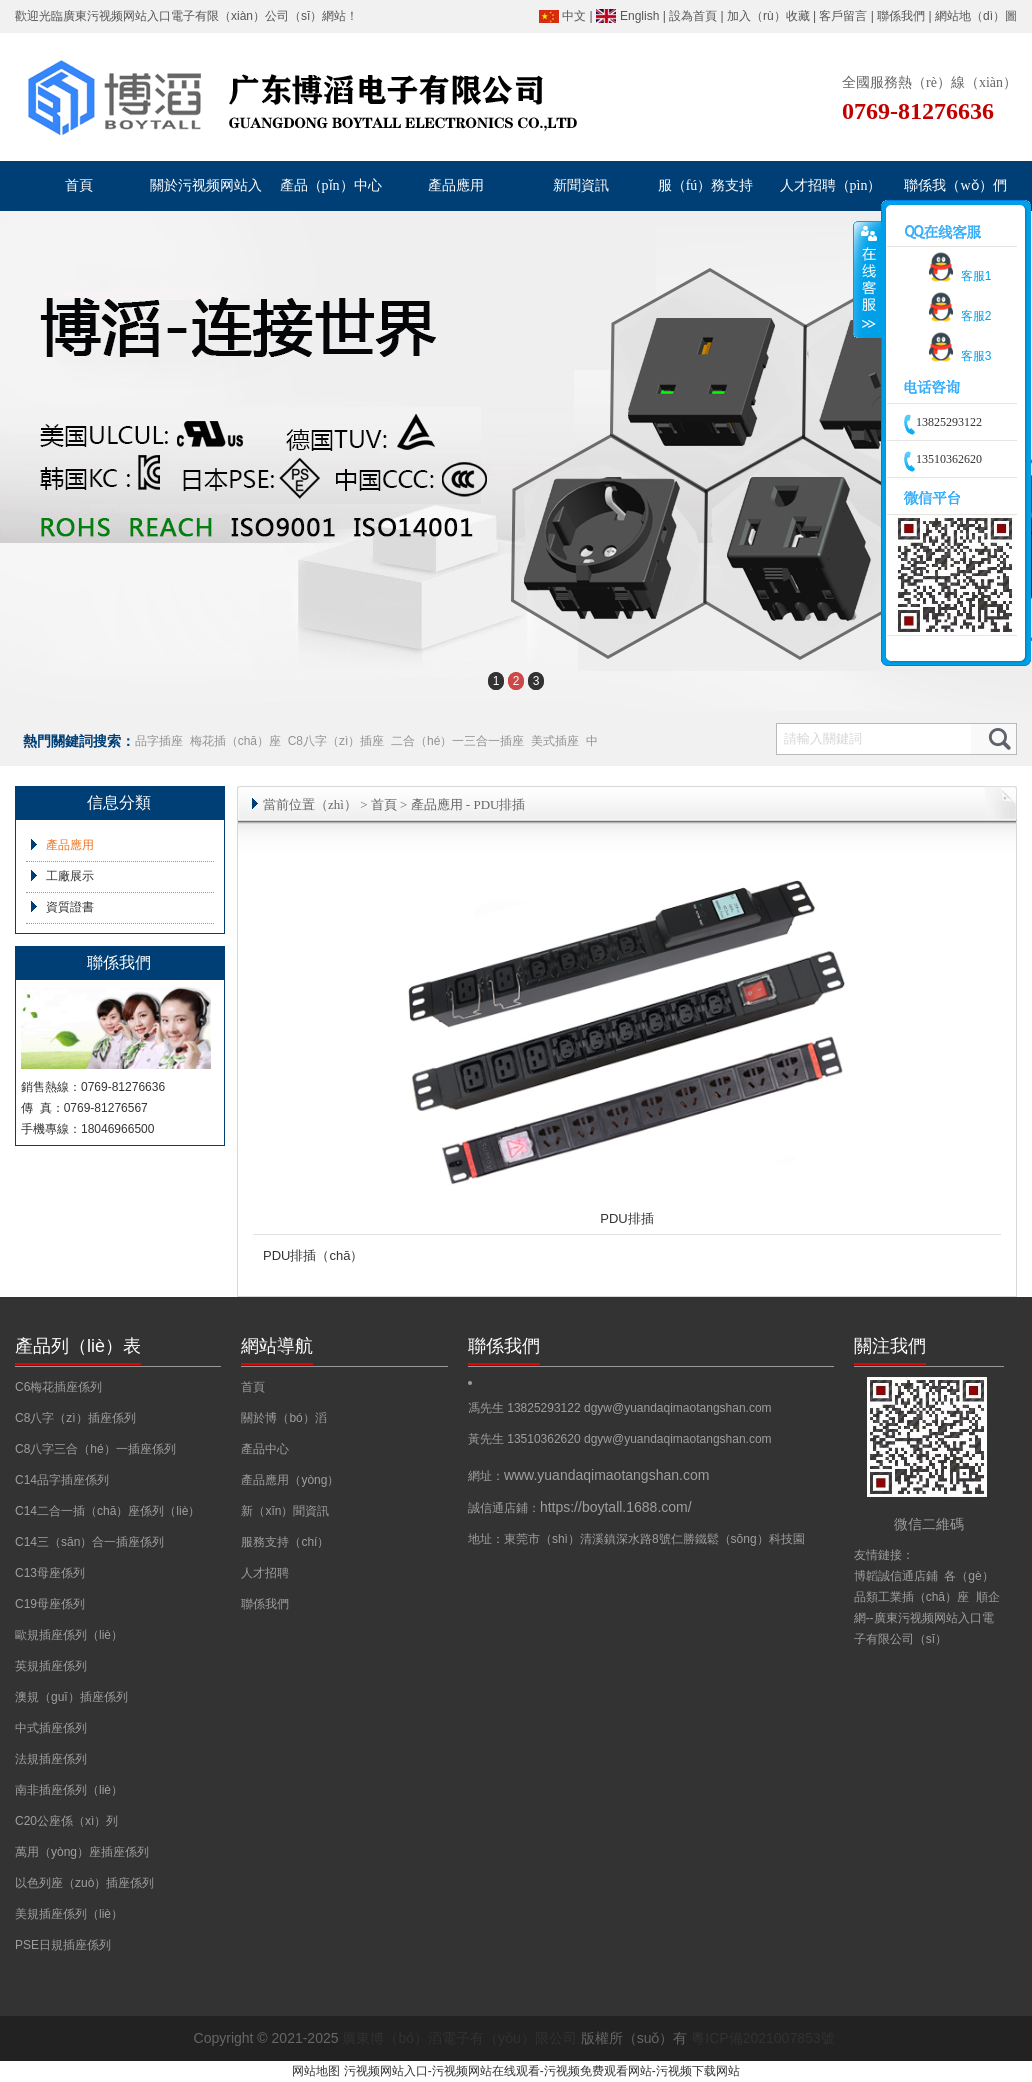  Describe the element at coordinates (265, 1449) in the screenshot. I see `產品中心` at that location.